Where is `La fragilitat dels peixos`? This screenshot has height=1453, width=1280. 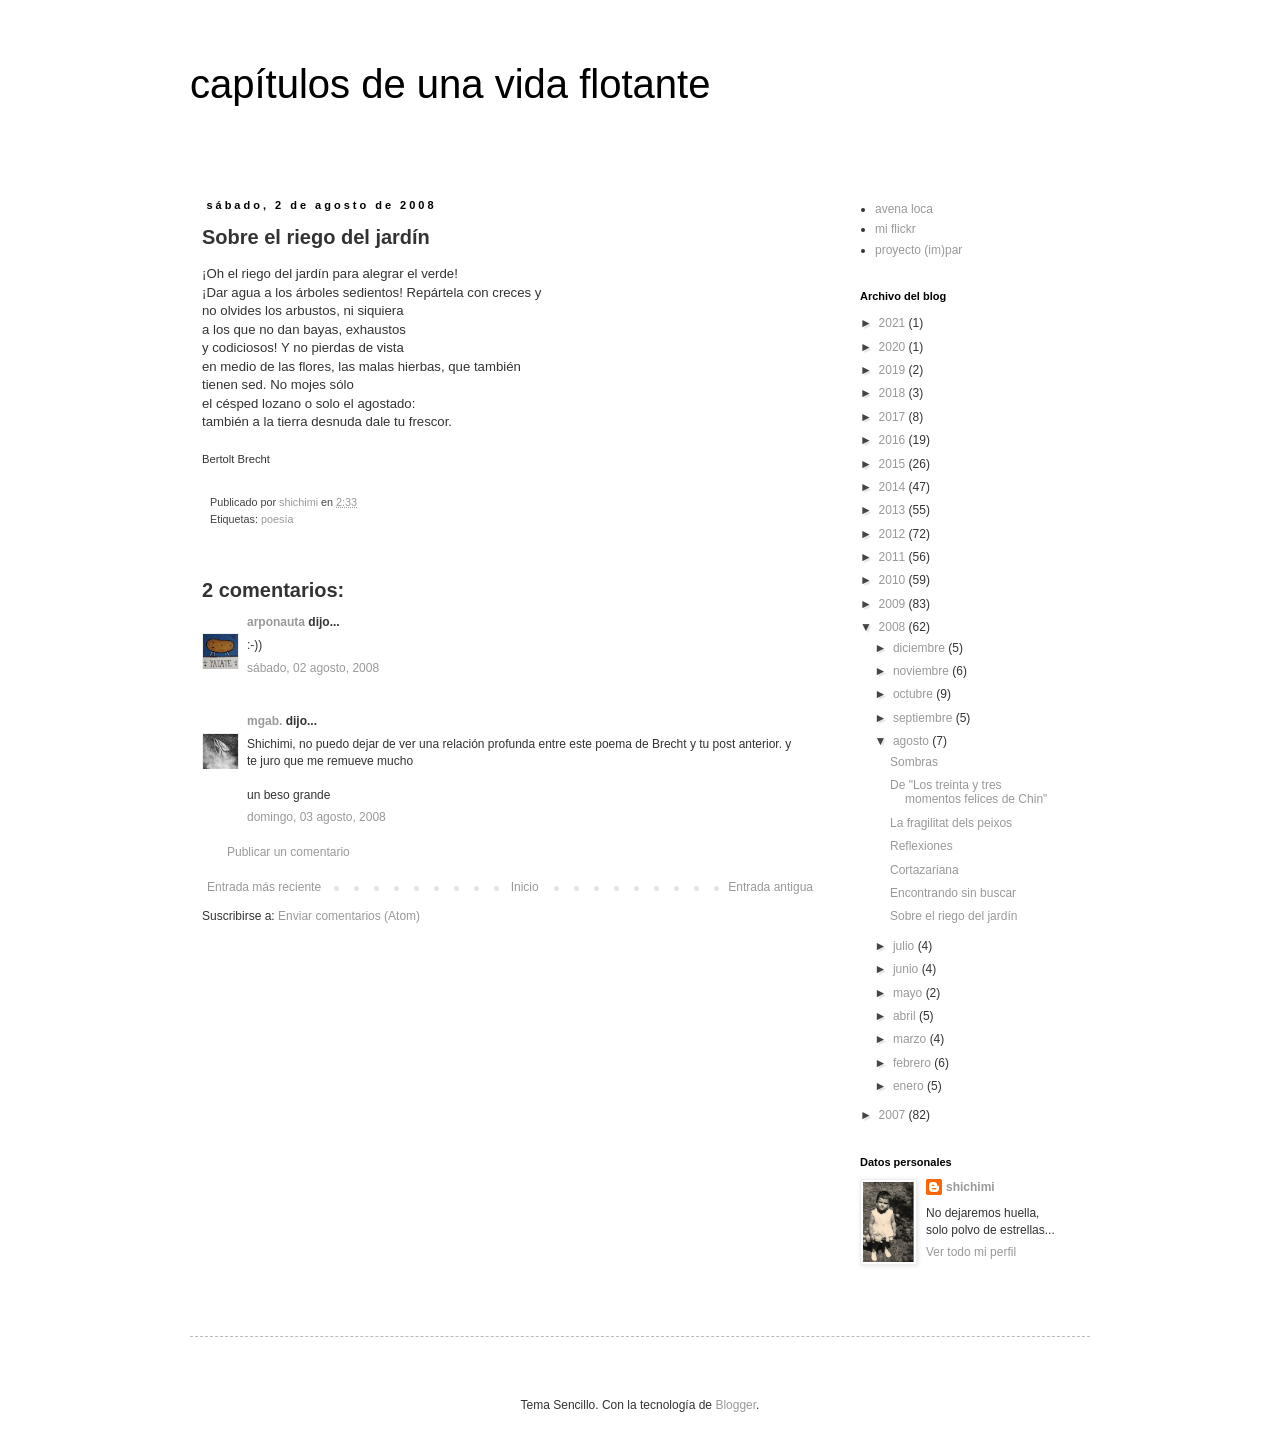 La fragilitat dels peixos is located at coordinates (951, 823).